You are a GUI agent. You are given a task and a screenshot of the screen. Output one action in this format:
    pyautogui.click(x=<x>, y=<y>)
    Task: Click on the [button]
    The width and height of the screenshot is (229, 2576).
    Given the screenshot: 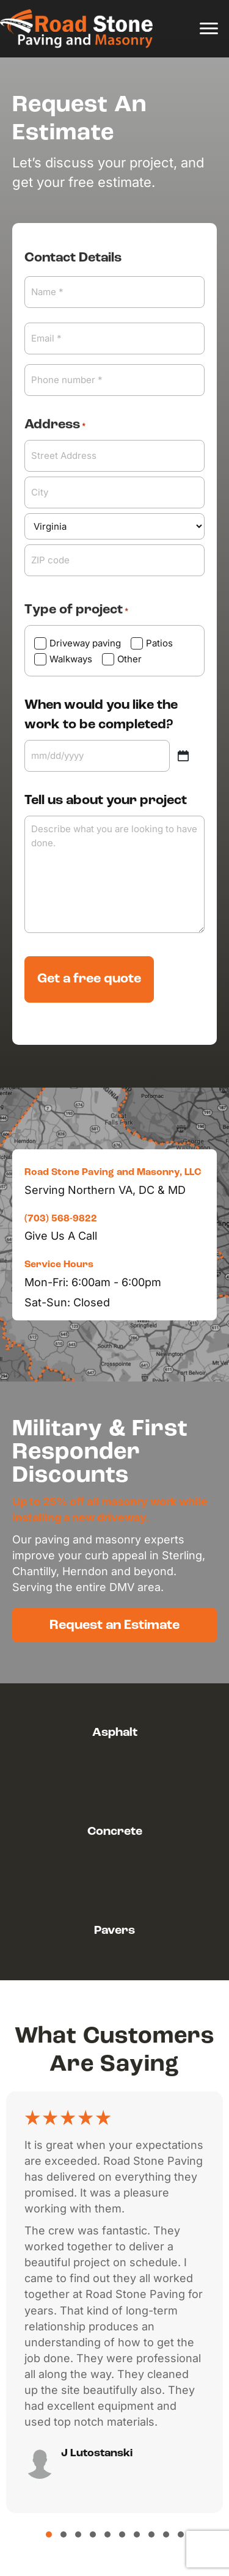 What is the action you would take?
    pyautogui.click(x=114, y=1625)
    